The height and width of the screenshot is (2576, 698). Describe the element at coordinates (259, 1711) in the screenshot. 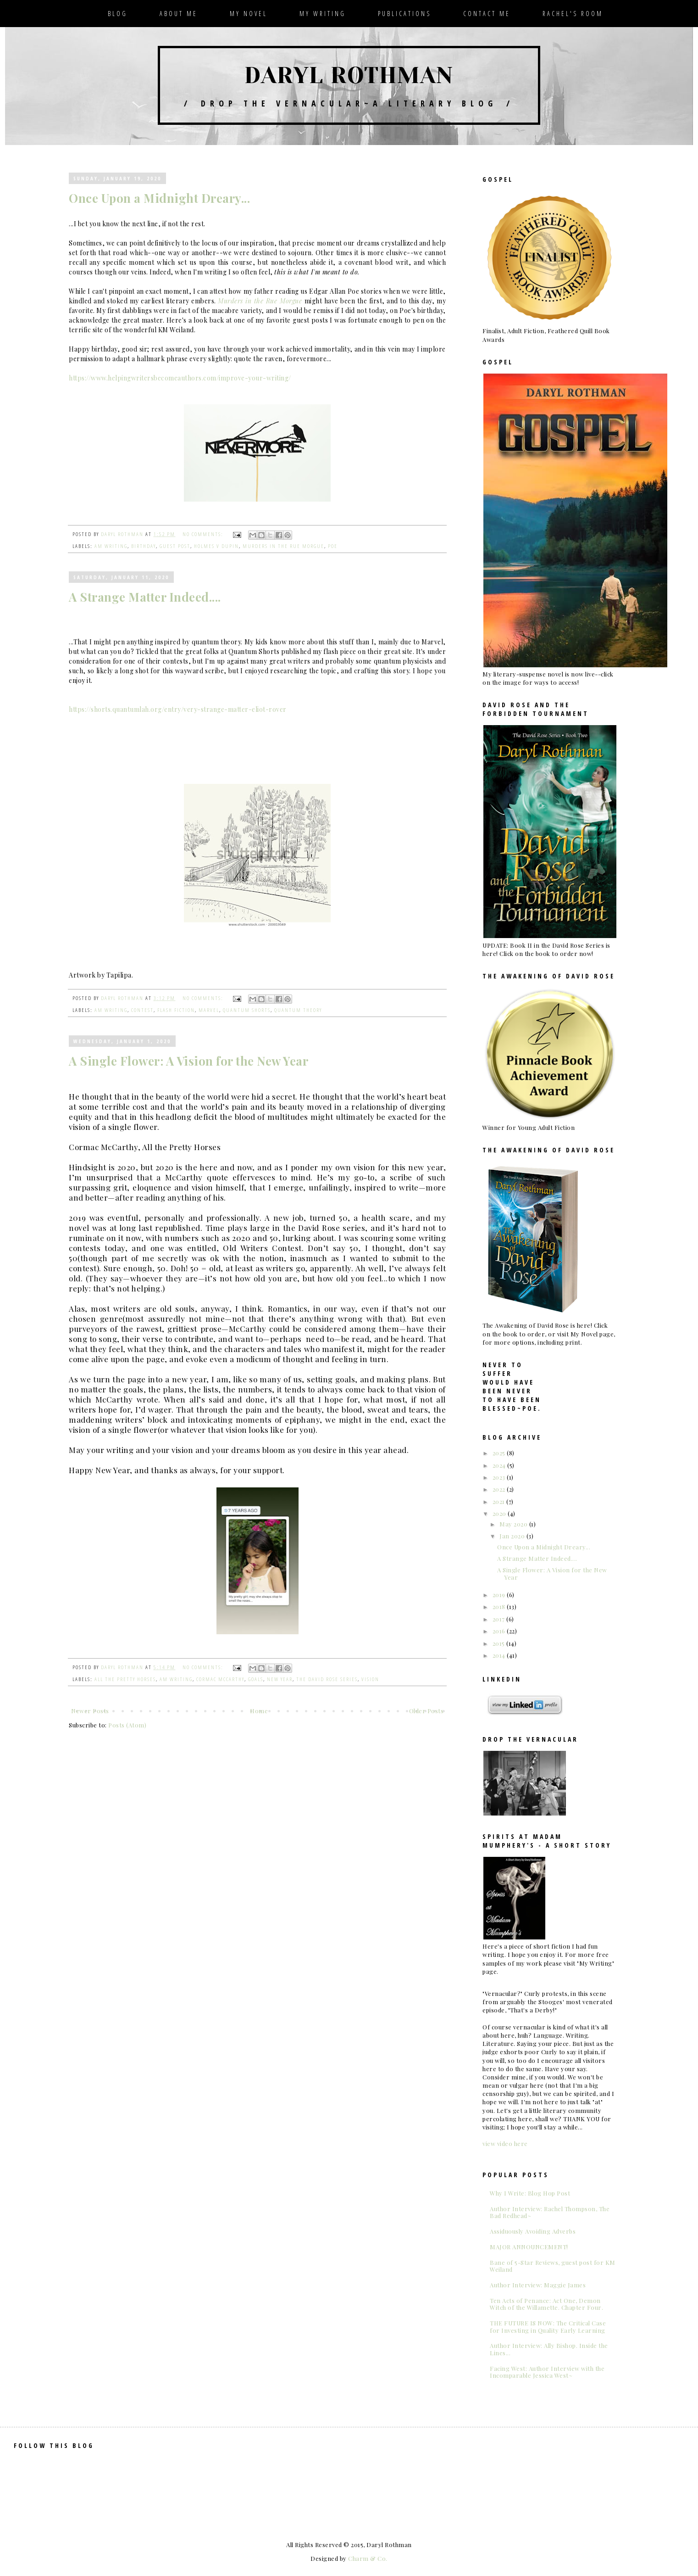

I see `Home` at that location.